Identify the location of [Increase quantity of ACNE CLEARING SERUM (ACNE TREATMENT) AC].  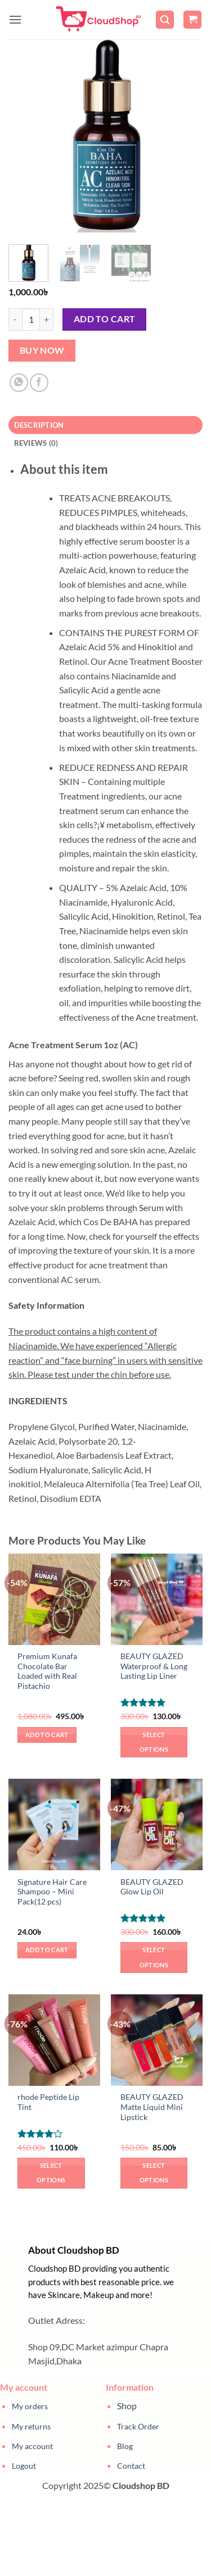
(46, 319).